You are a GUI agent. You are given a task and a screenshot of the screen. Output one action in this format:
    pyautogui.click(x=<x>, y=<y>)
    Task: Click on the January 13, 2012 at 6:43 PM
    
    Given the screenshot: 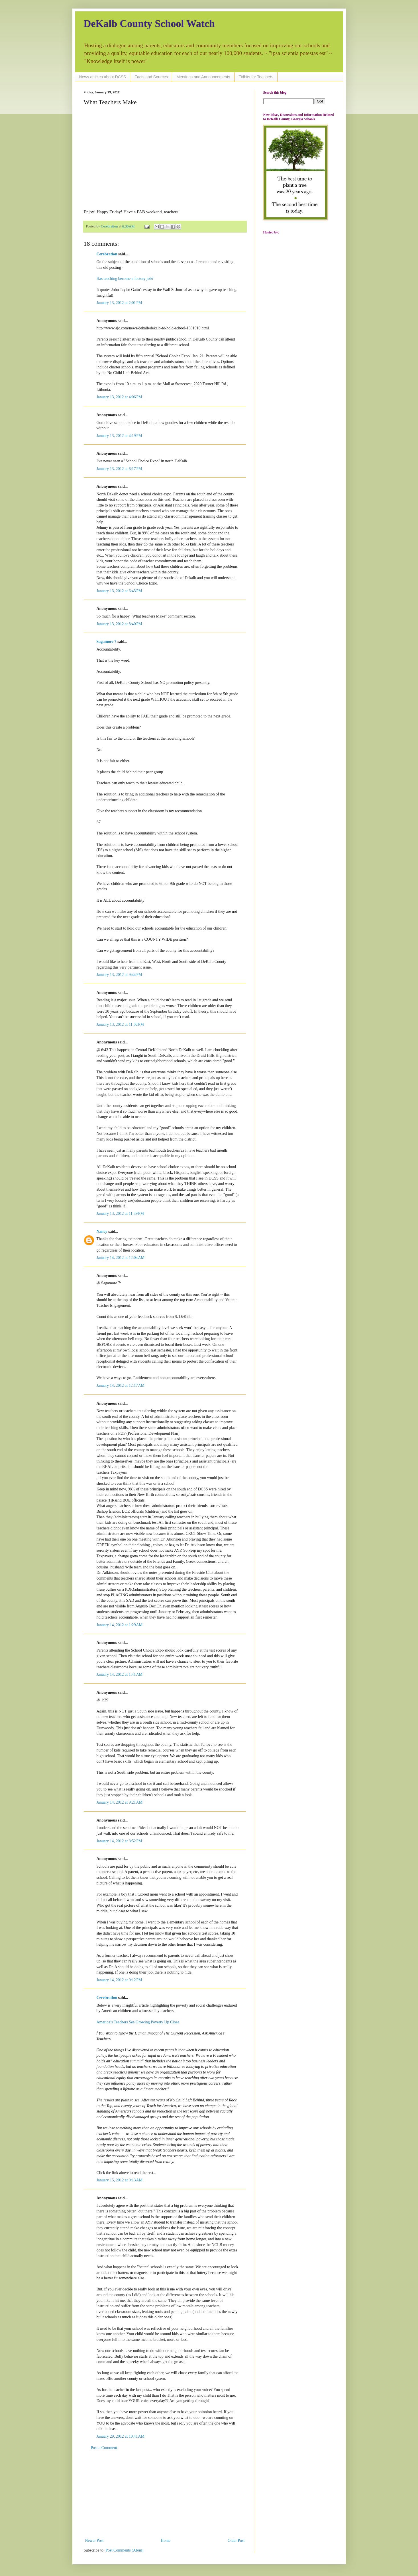 What is the action you would take?
    pyautogui.click(x=119, y=591)
    